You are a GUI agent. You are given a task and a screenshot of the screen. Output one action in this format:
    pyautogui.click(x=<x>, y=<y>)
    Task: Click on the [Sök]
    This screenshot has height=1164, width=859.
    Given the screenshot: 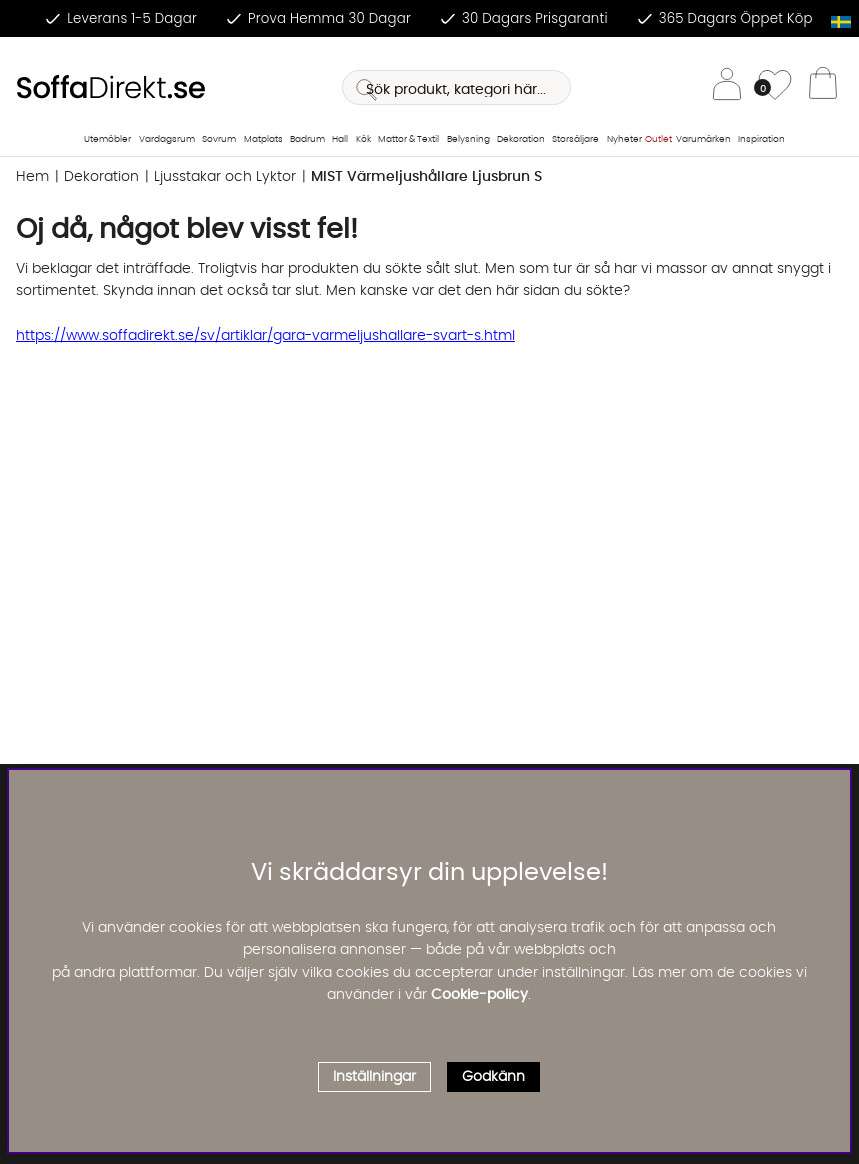 What is the action you would take?
    pyautogui.click(x=456, y=87)
    